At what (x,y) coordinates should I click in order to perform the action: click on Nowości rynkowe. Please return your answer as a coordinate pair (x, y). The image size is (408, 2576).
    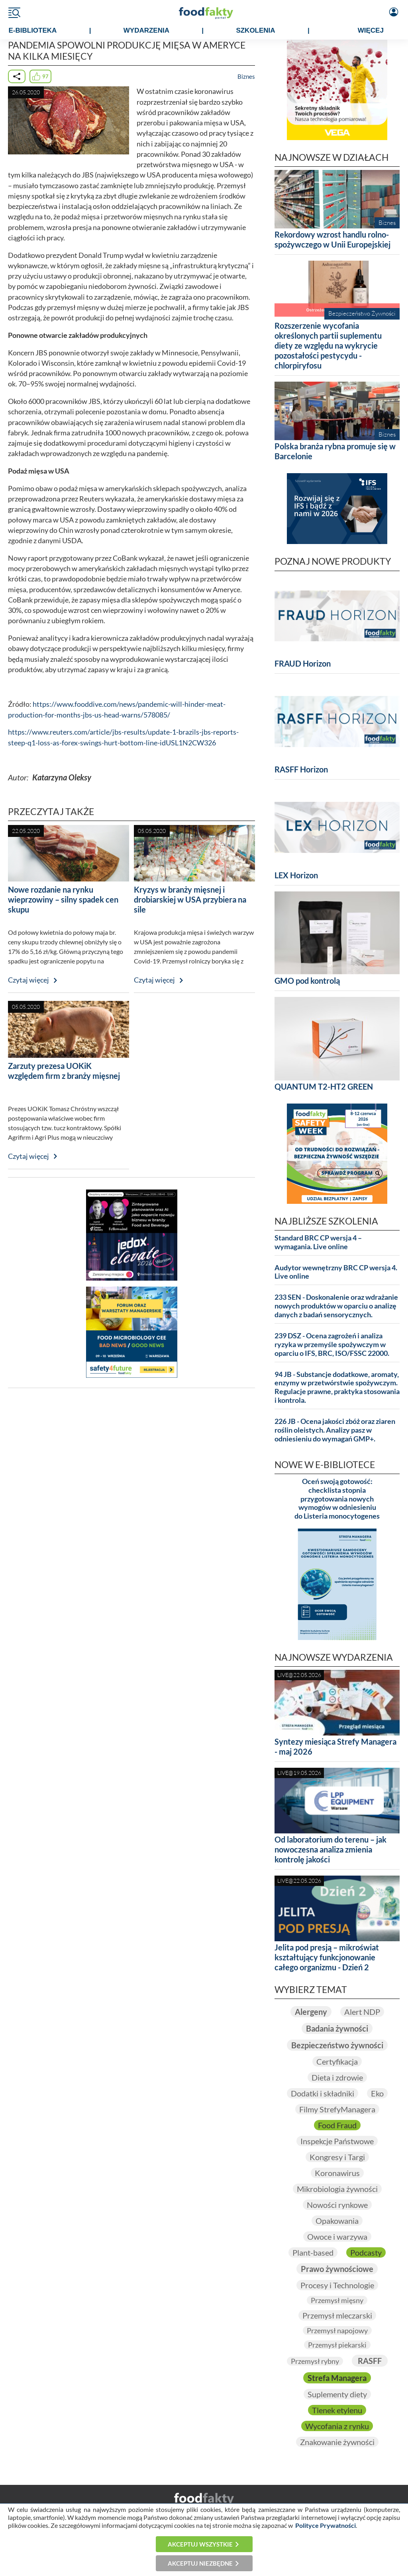
    Looking at the image, I should click on (337, 2204).